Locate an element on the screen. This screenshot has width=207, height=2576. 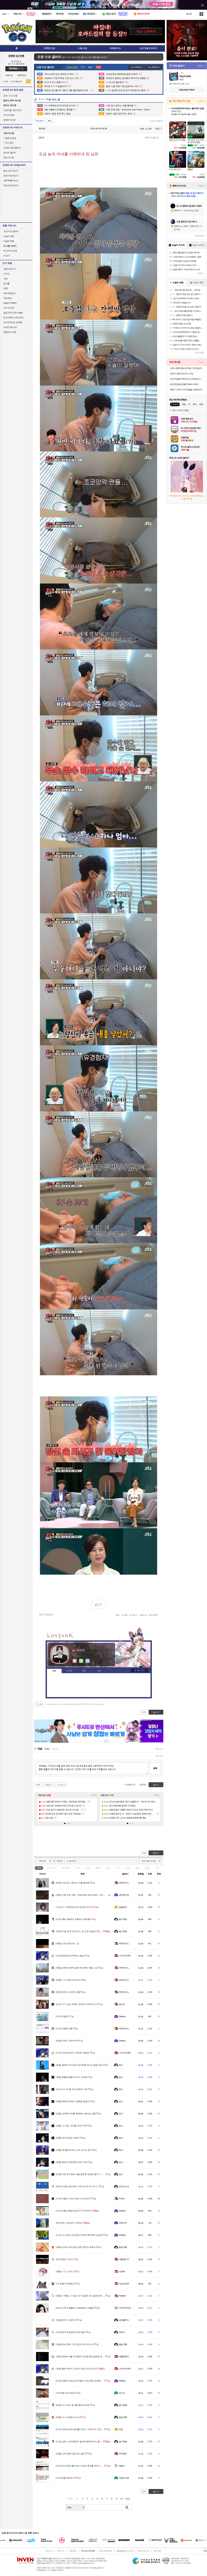
몬스터헌터 스토리즈3 is located at coordinates (13, 317).